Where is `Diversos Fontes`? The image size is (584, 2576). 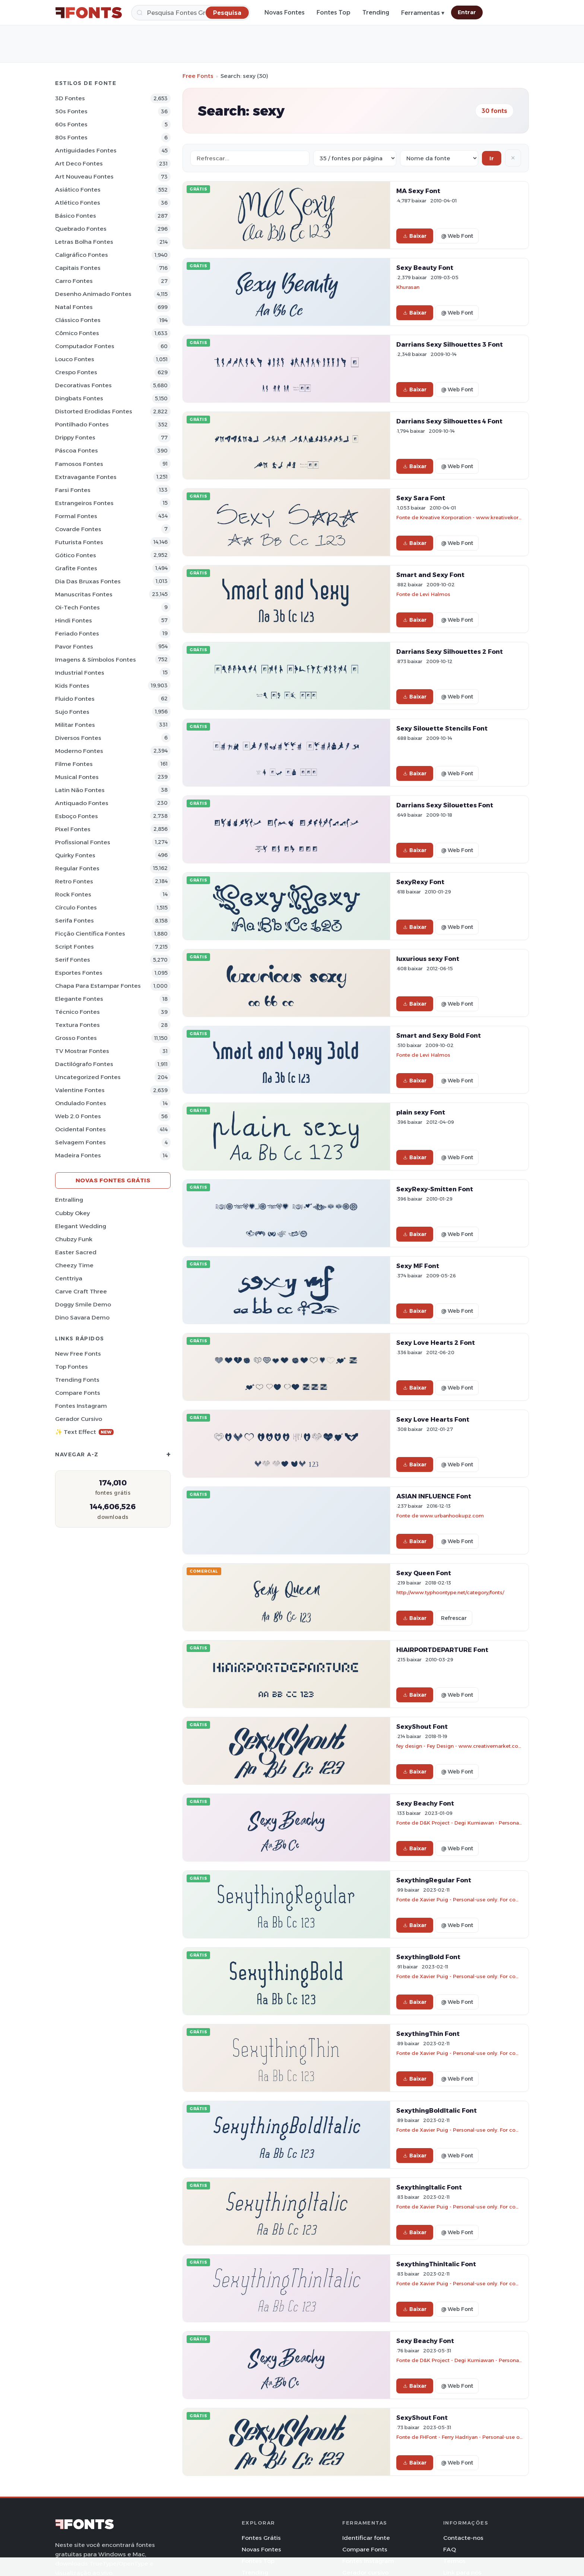
Diversos Fontes is located at coordinates (78, 737).